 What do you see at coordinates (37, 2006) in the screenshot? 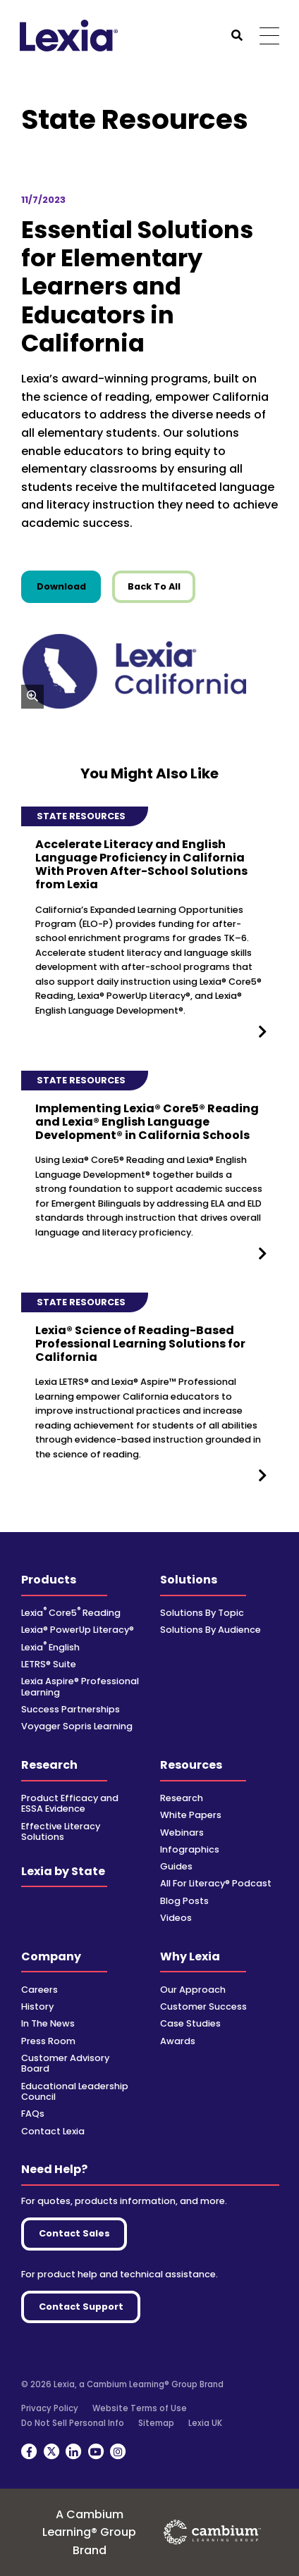
I see `History` at bounding box center [37, 2006].